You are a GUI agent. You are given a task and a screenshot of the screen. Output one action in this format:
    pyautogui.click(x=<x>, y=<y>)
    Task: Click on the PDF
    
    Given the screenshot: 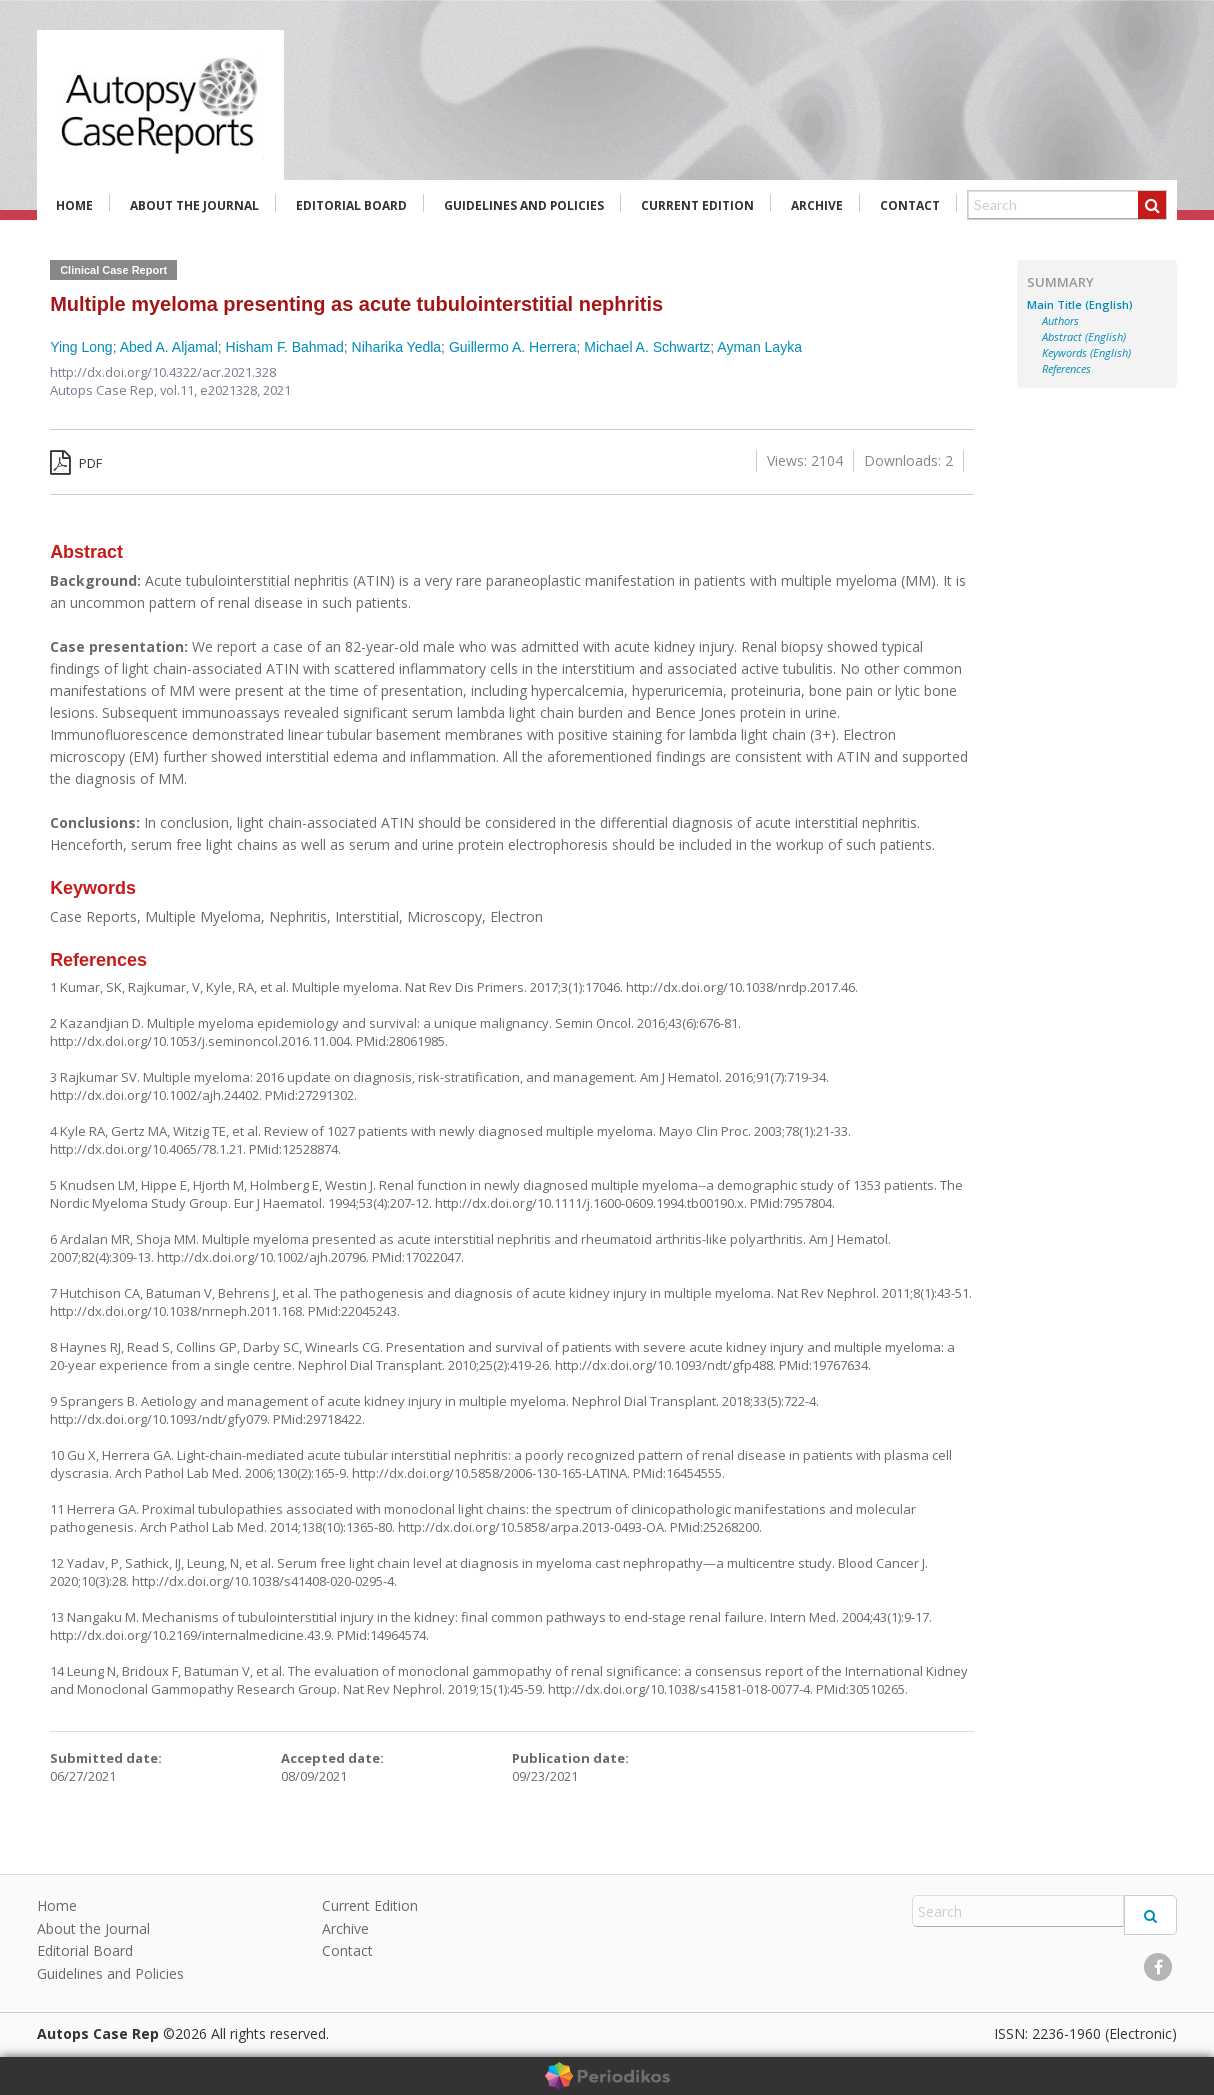 What is the action you would take?
    pyautogui.click(x=76, y=463)
    